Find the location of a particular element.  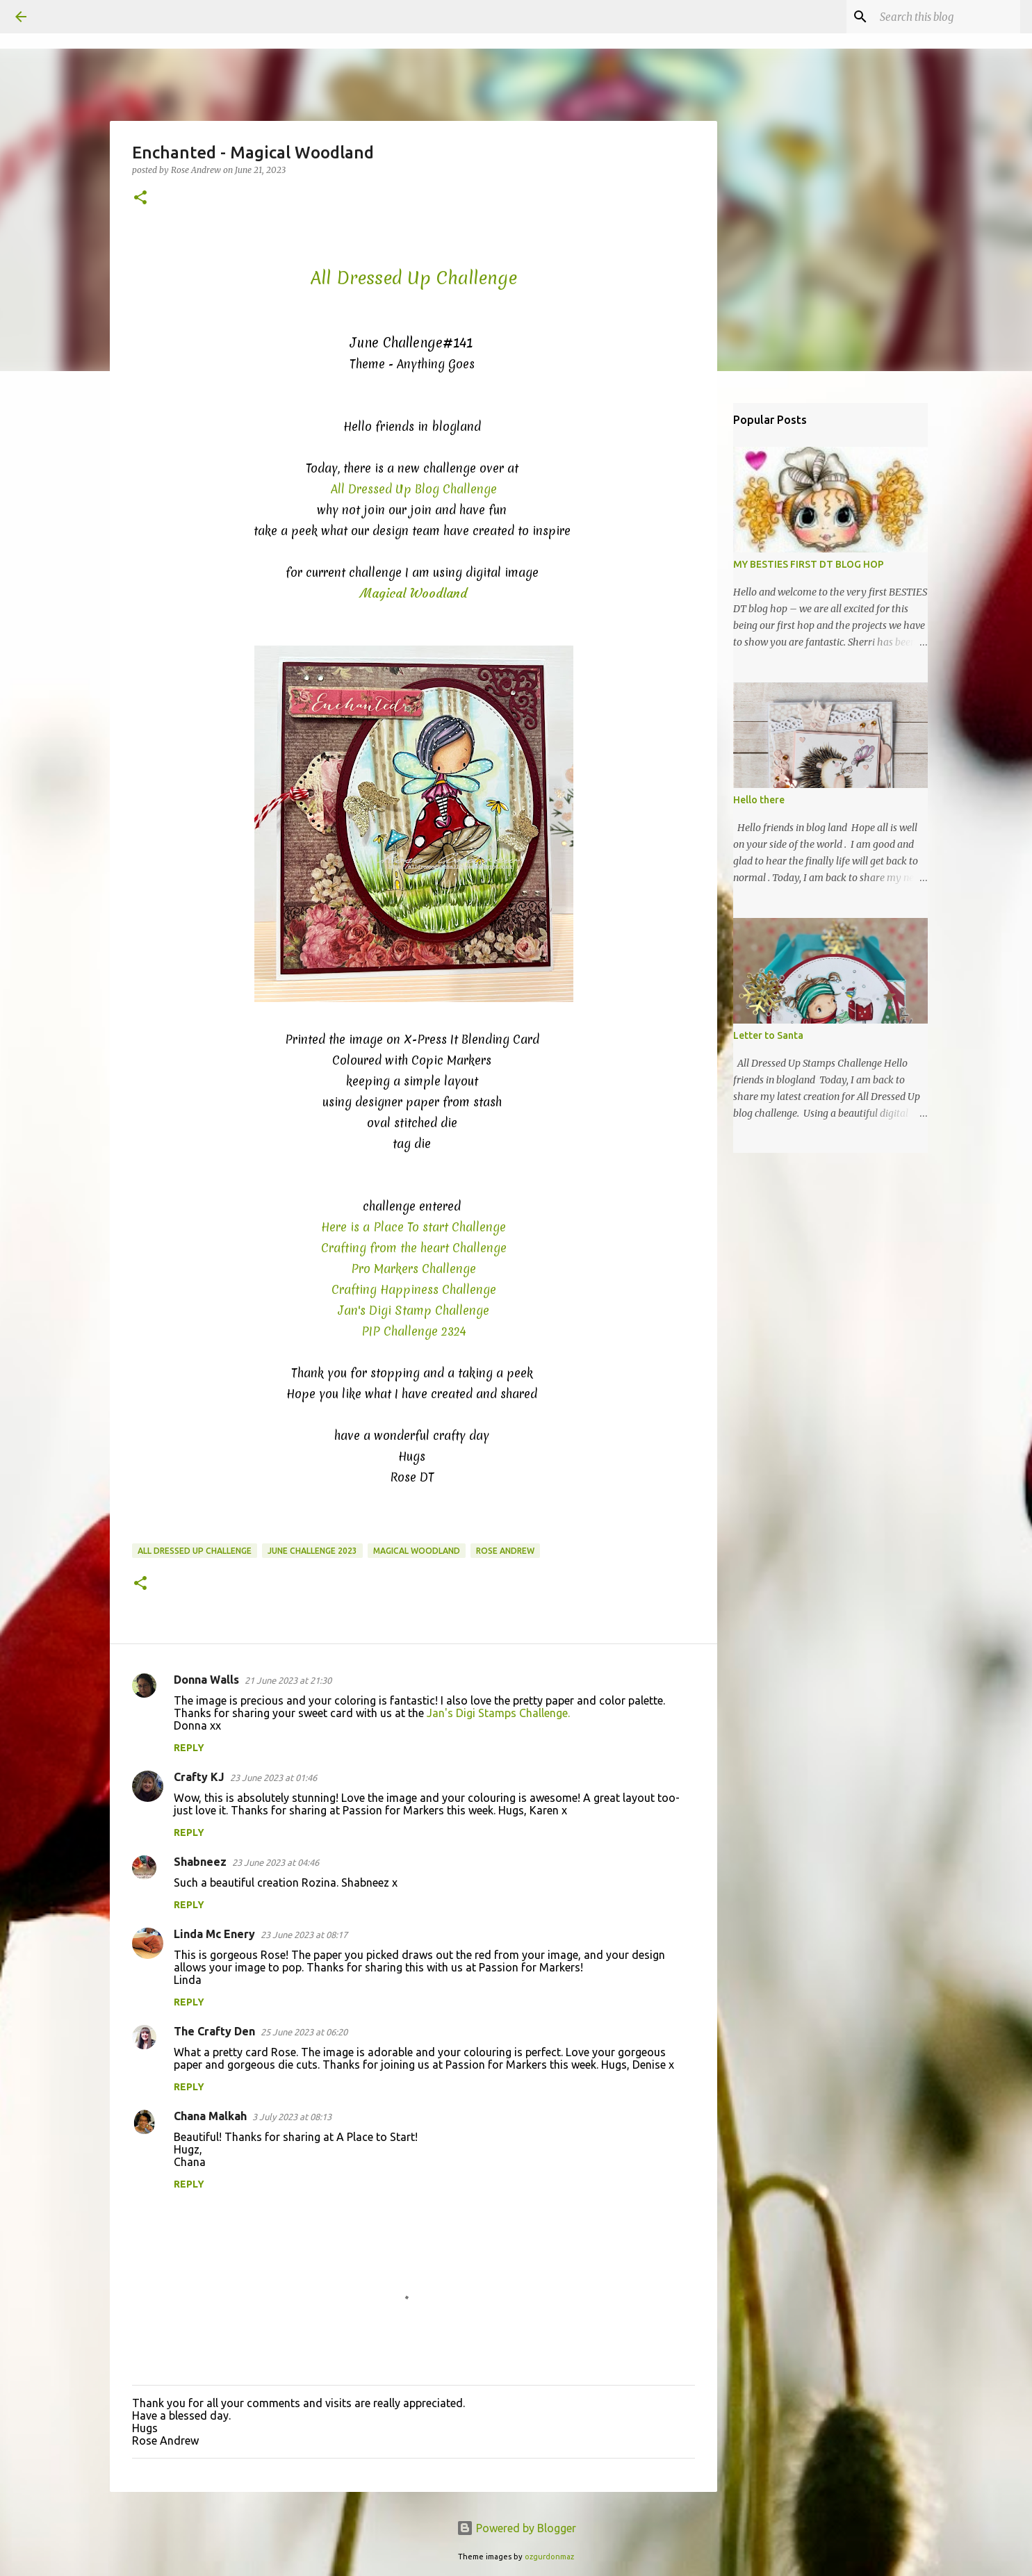

Shabneez is located at coordinates (200, 1861).